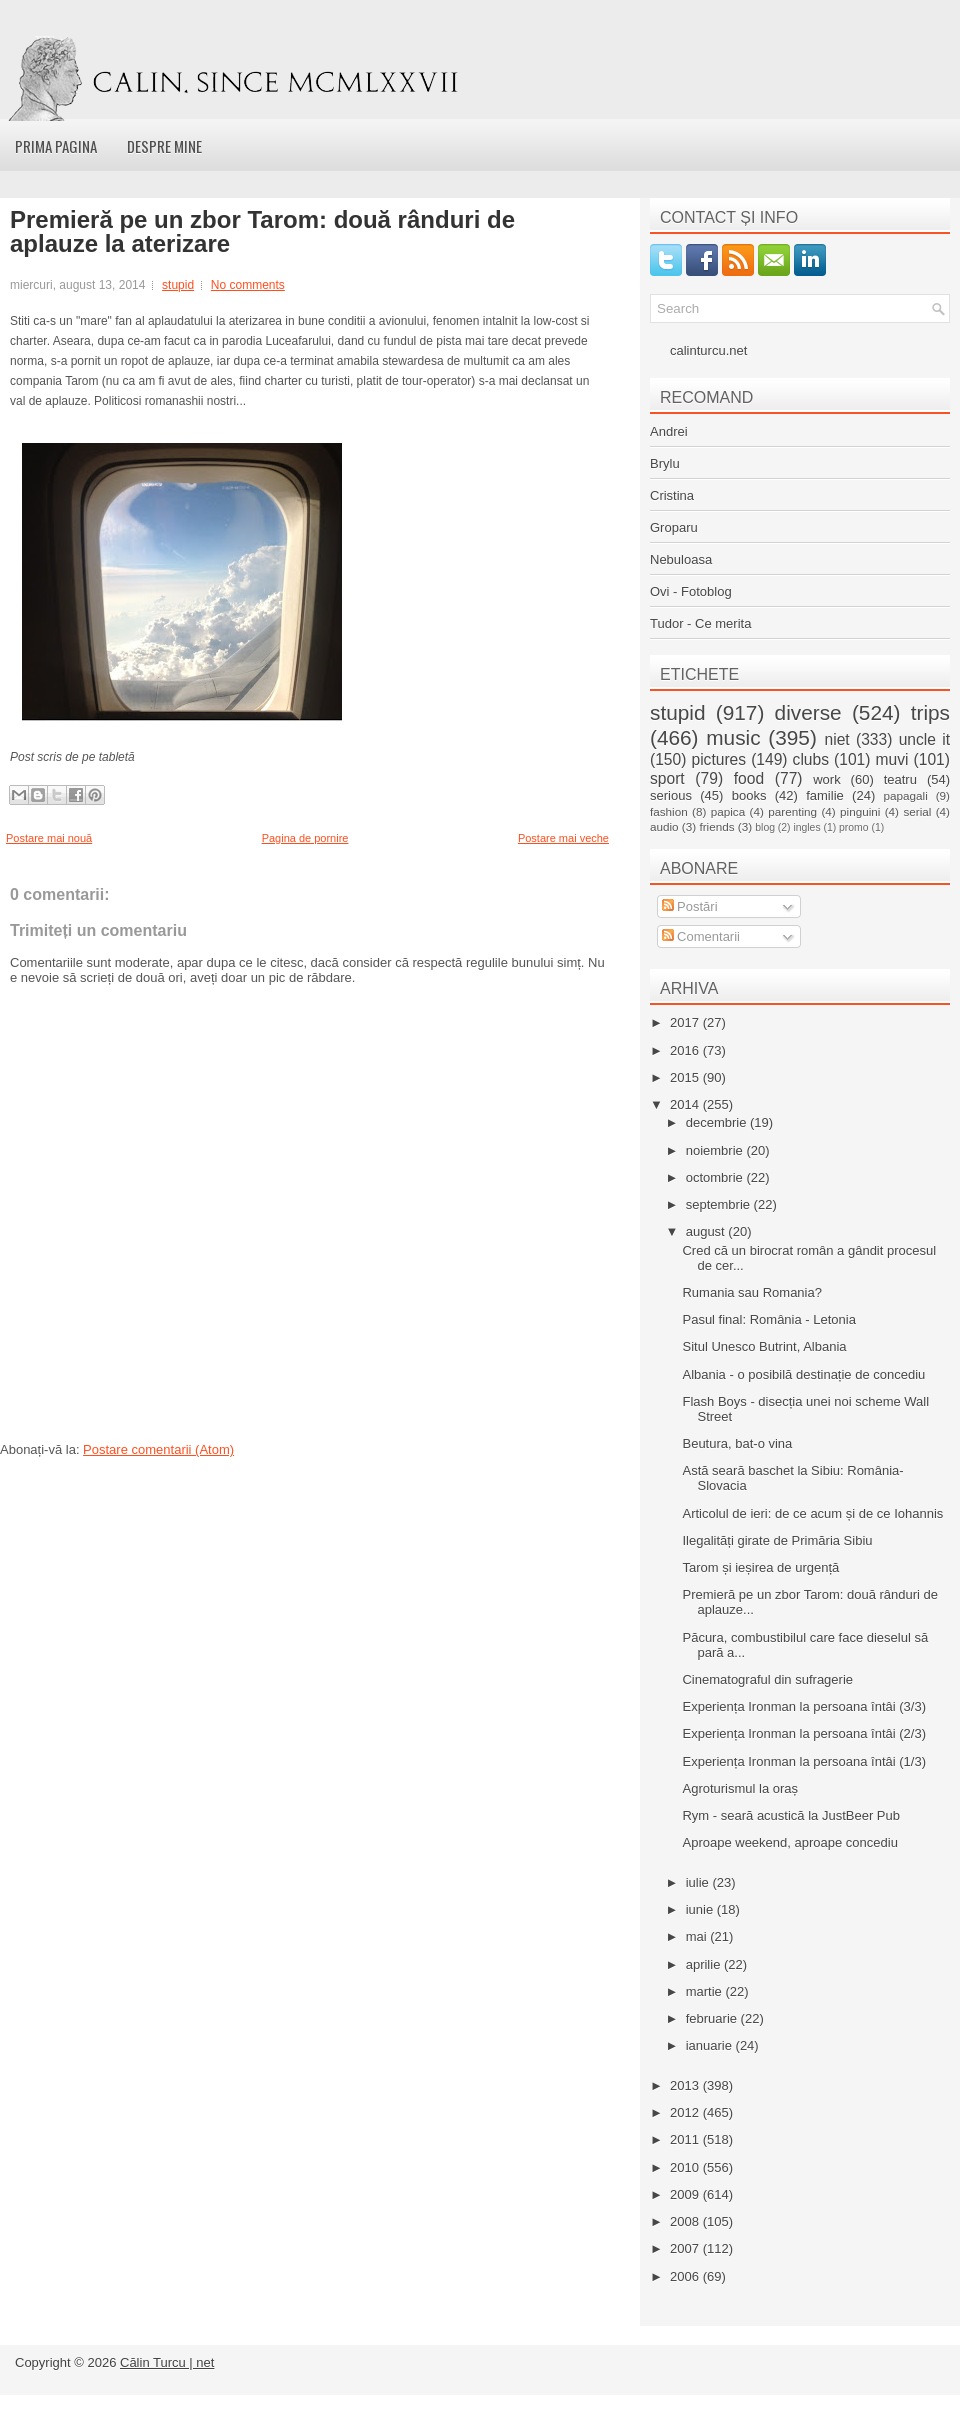 This screenshot has width=960, height=2410. I want to click on aprilie, so click(705, 1964).